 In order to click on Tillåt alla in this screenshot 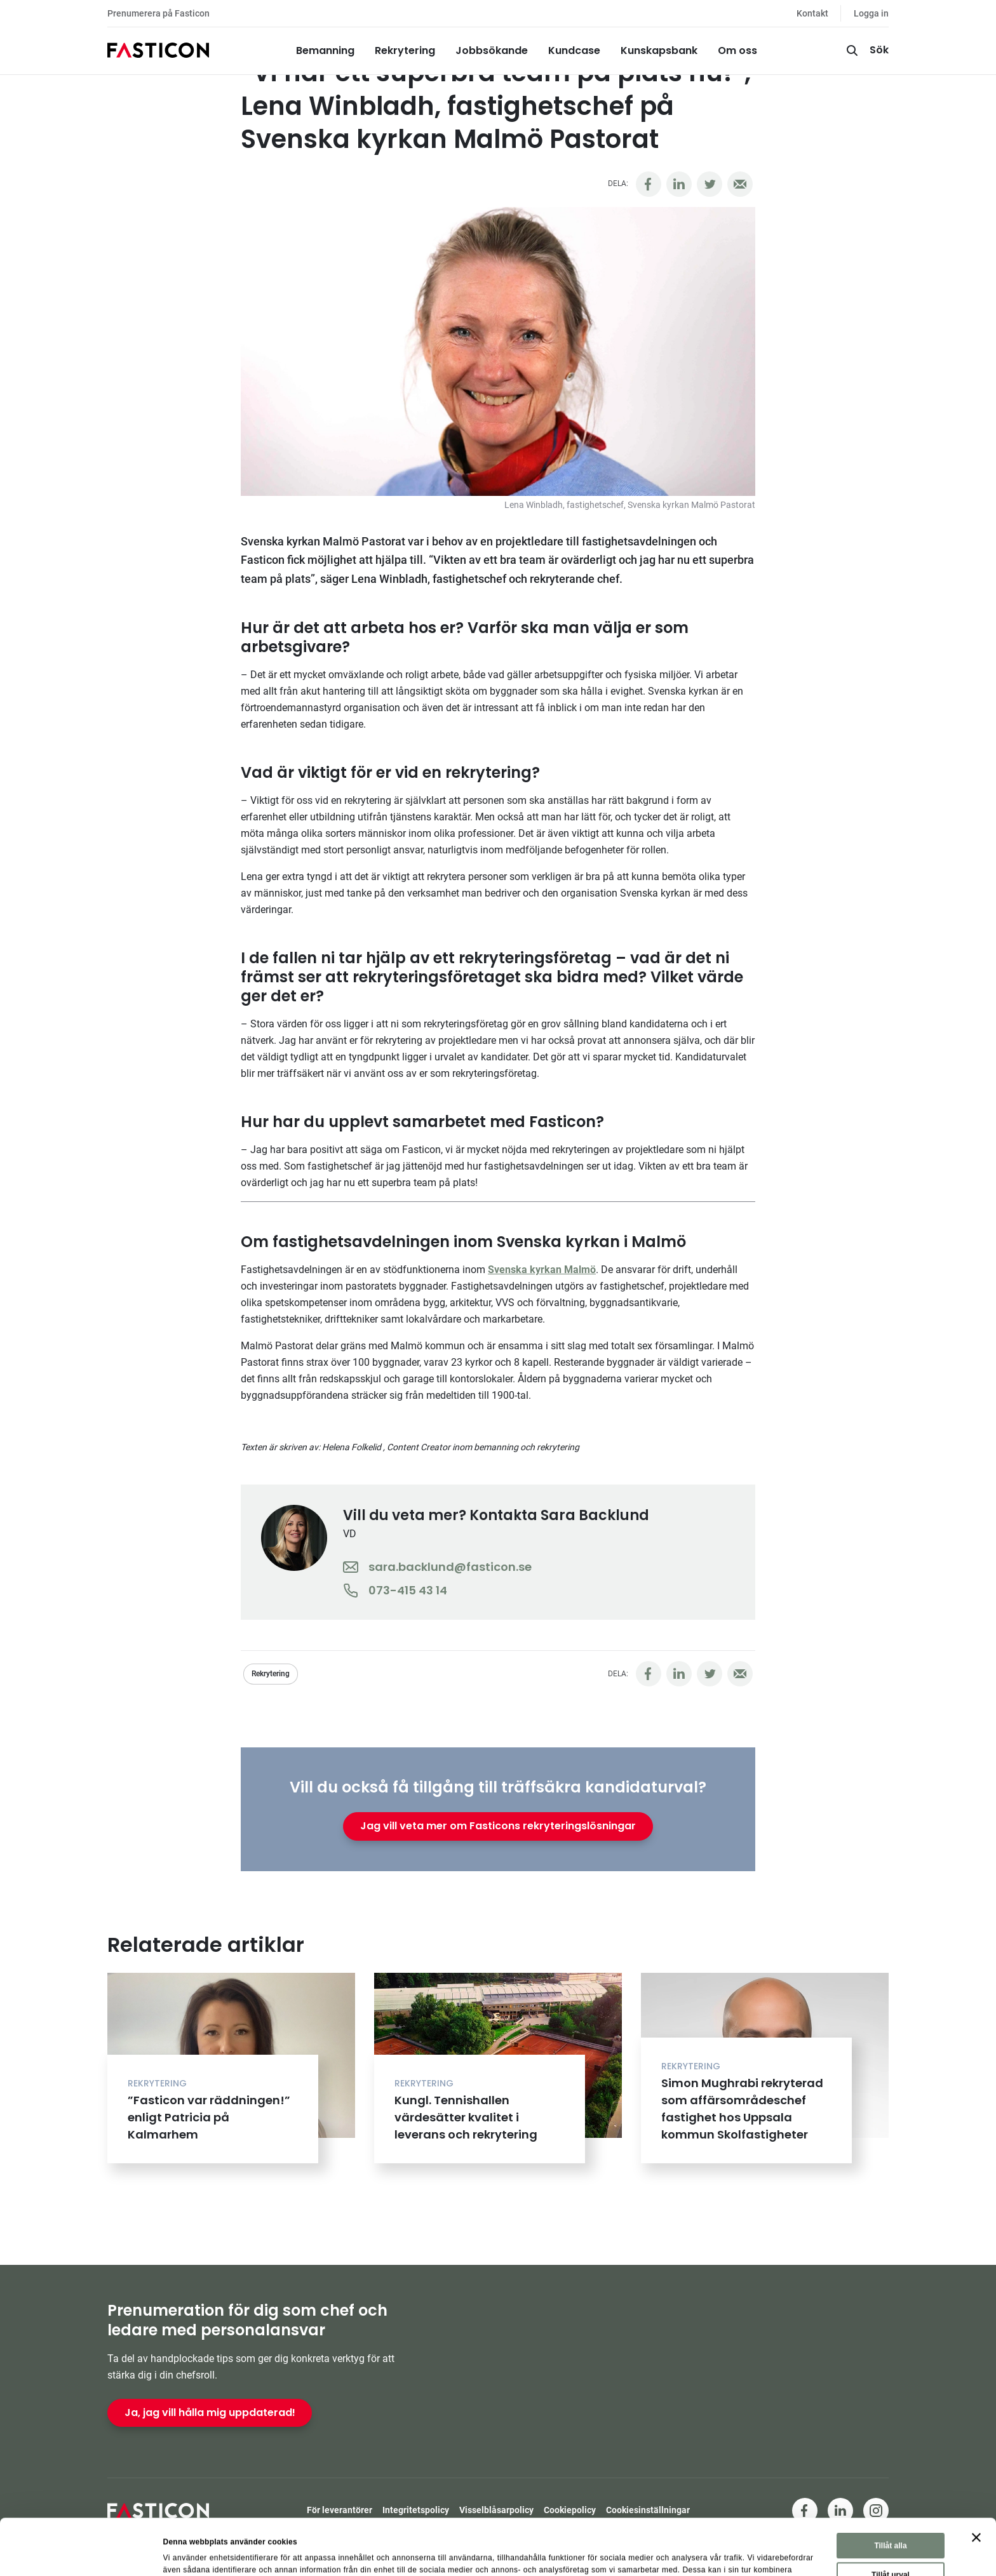, I will do `click(890, 2489)`.